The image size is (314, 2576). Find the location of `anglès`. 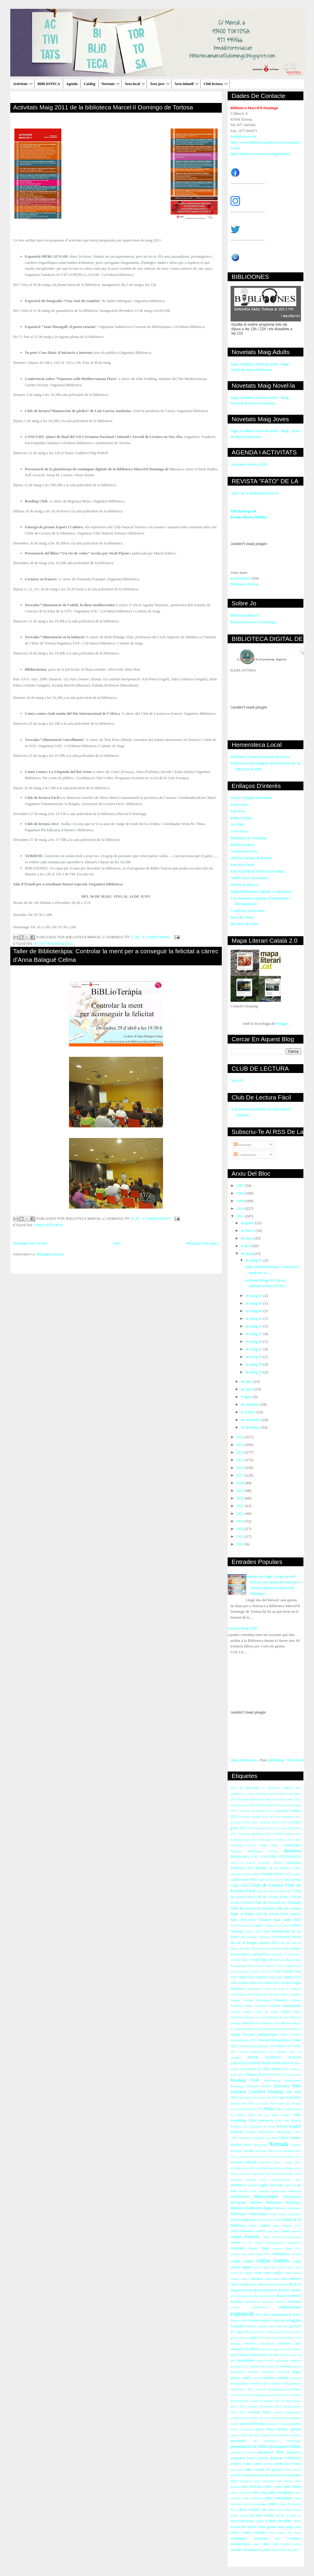

anglès is located at coordinates (263, 2185).